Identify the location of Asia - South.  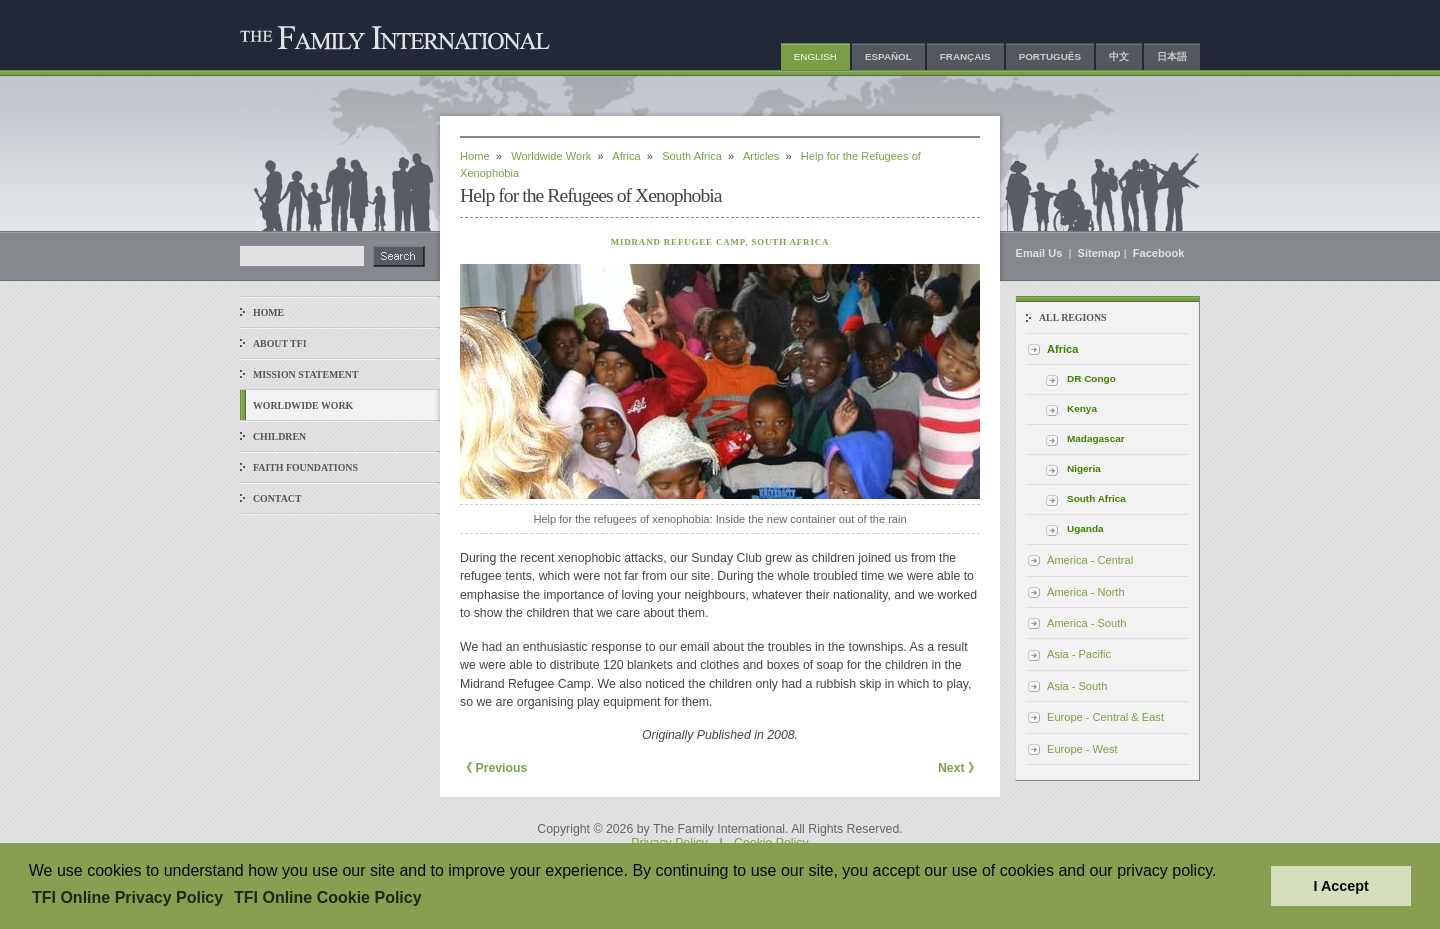
(1077, 686).